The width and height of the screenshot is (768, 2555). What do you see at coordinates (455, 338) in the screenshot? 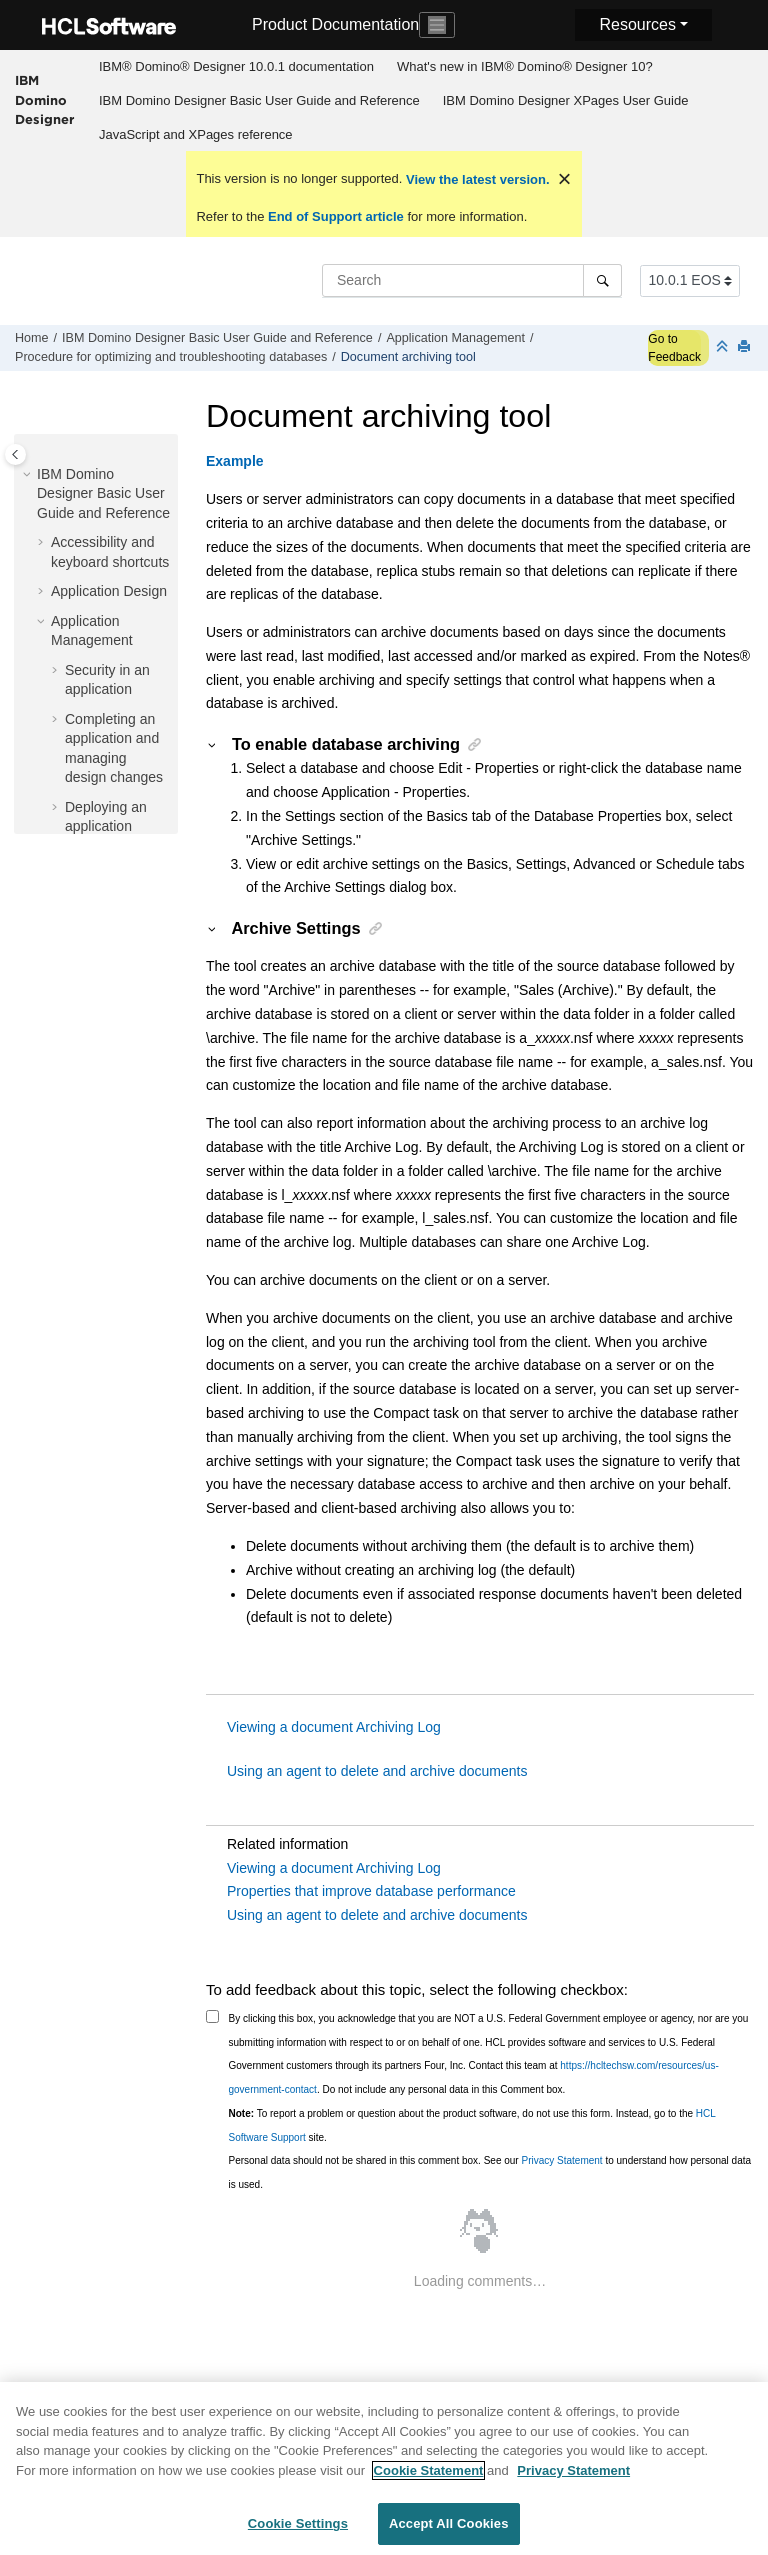
I see `Application Management` at bounding box center [455, 338].